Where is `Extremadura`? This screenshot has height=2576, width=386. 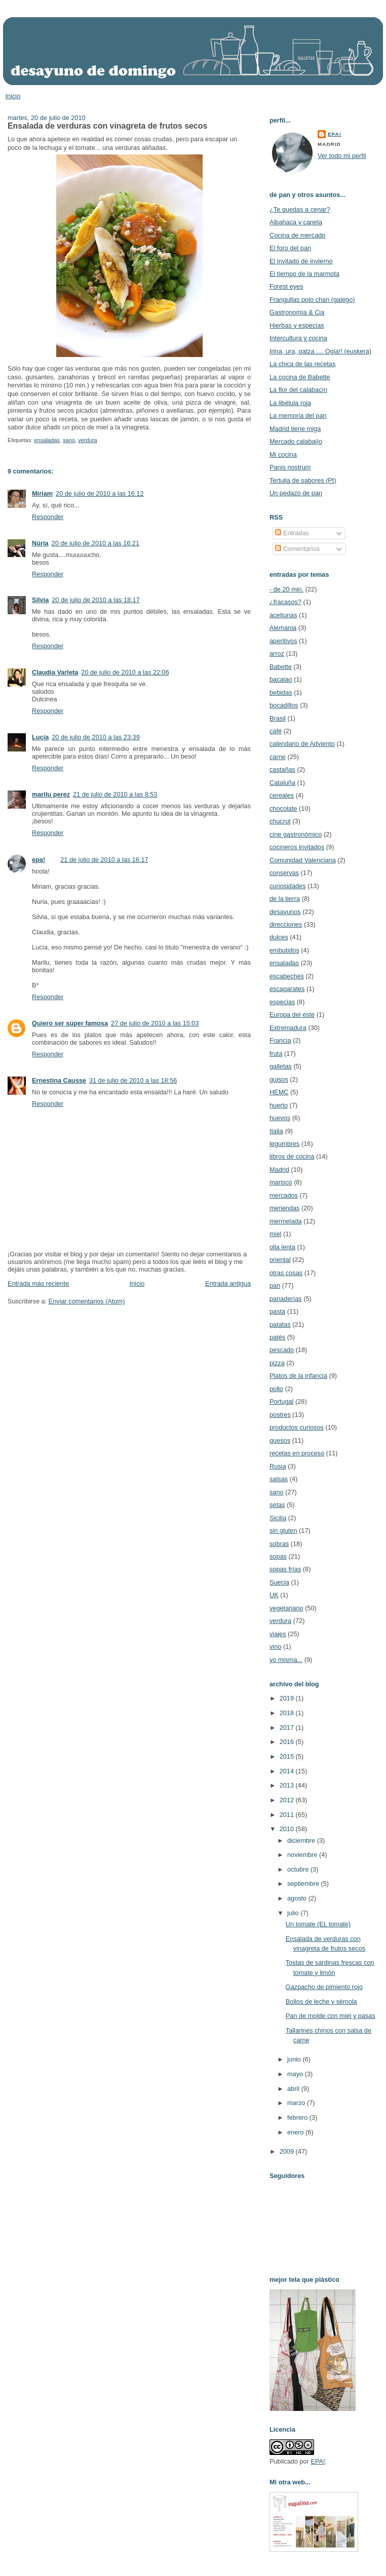 Extremadura is located at coordinates (287, 1028).